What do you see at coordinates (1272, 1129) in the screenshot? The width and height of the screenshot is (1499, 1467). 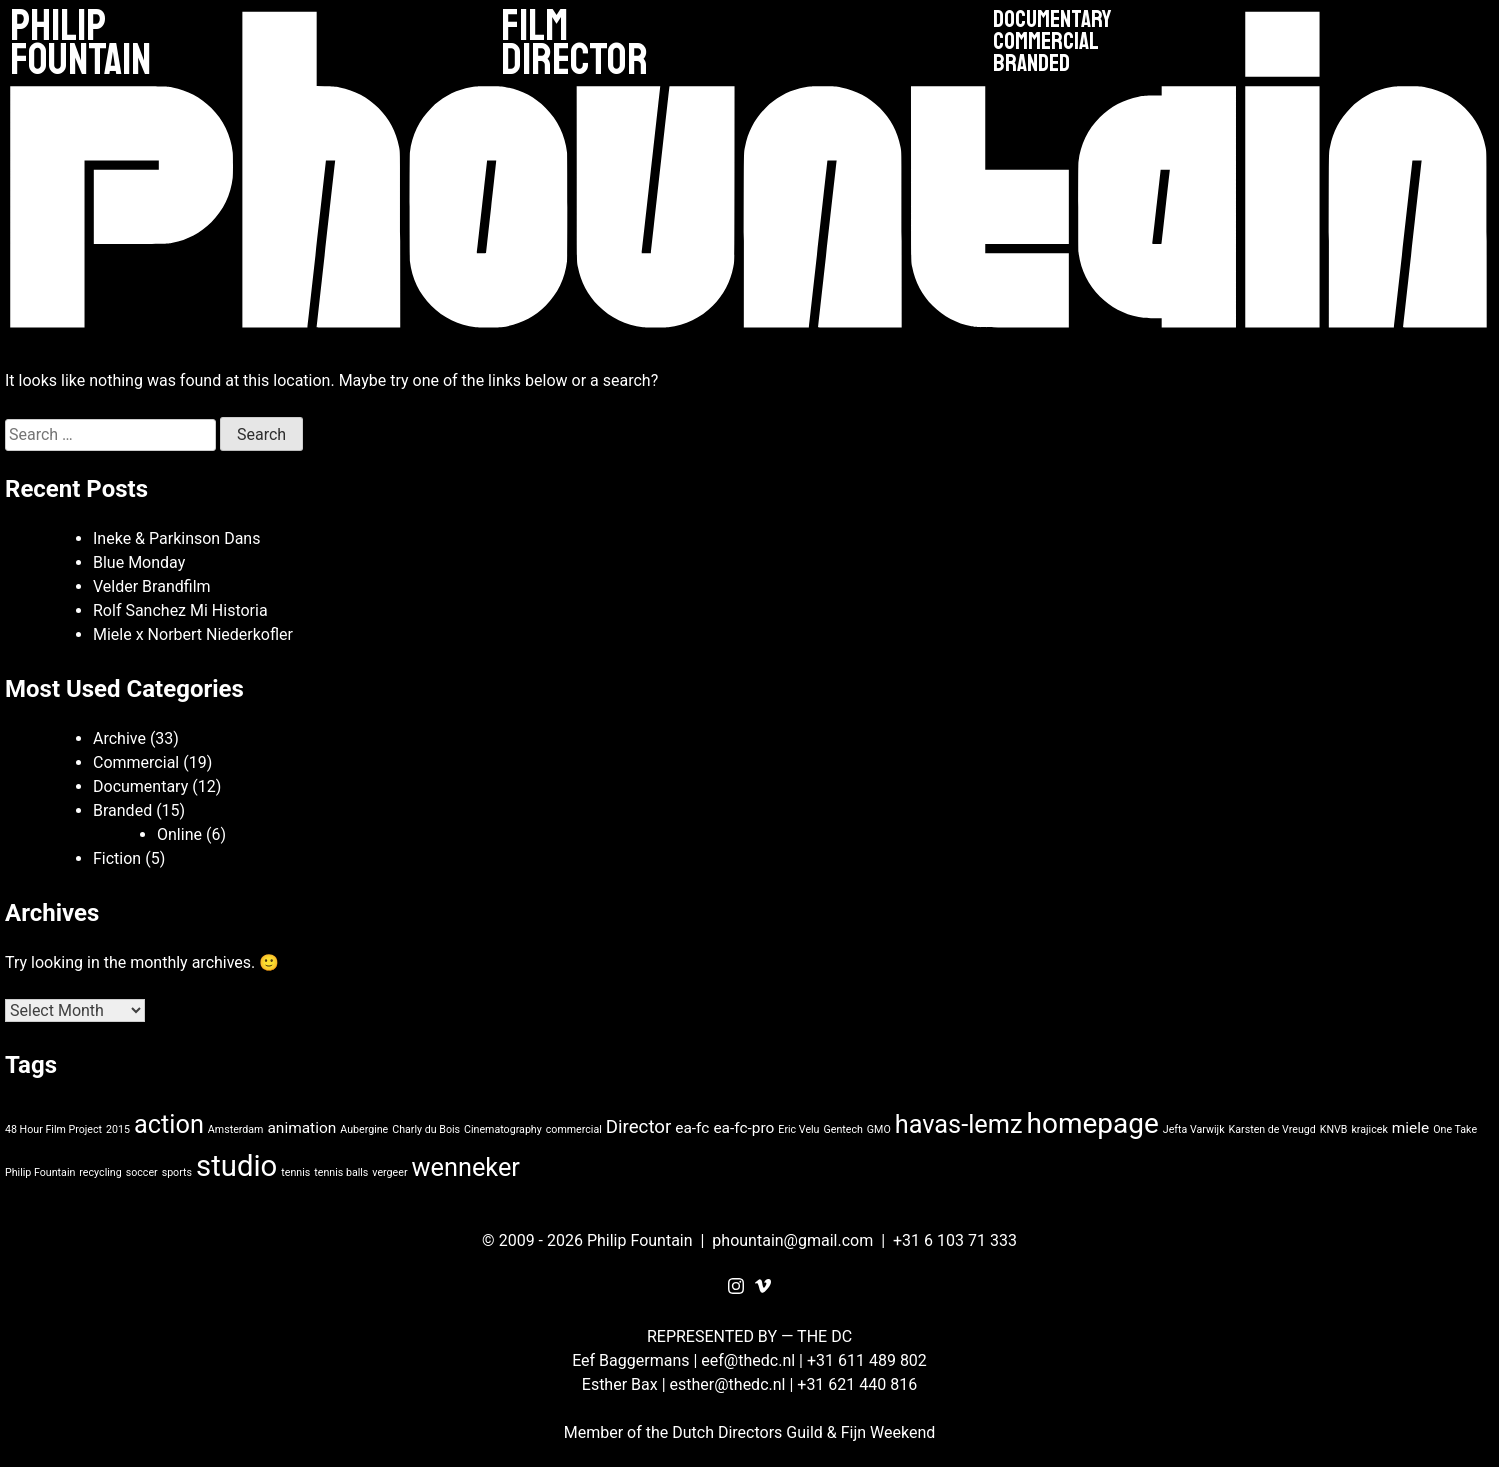 I see `Karsten de Vreugd [Karsten de Vreugd (1 item)]` at bounding box center [1272, 1129].